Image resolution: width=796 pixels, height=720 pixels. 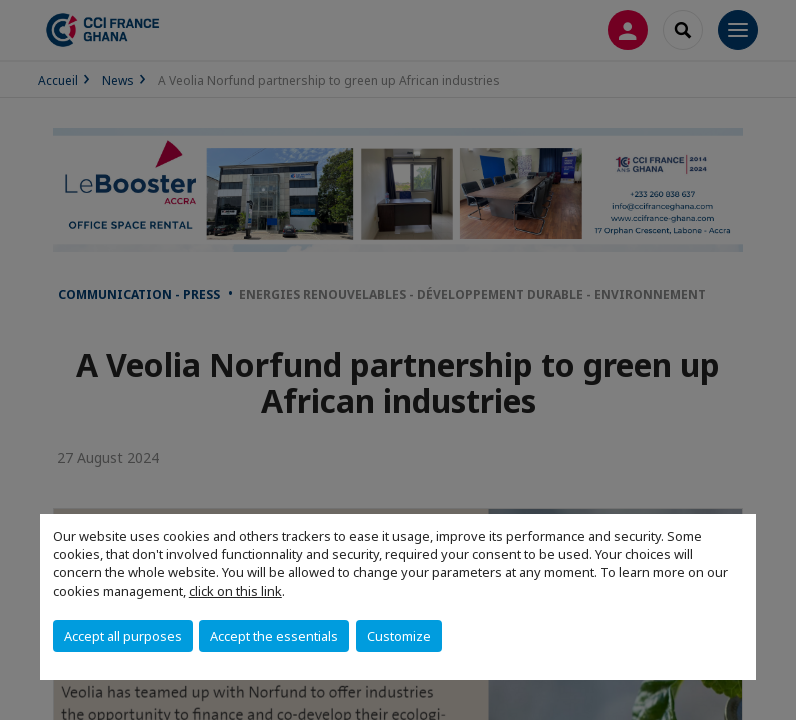 I want to click on Accept the essentials, so click(x=274, y=636).